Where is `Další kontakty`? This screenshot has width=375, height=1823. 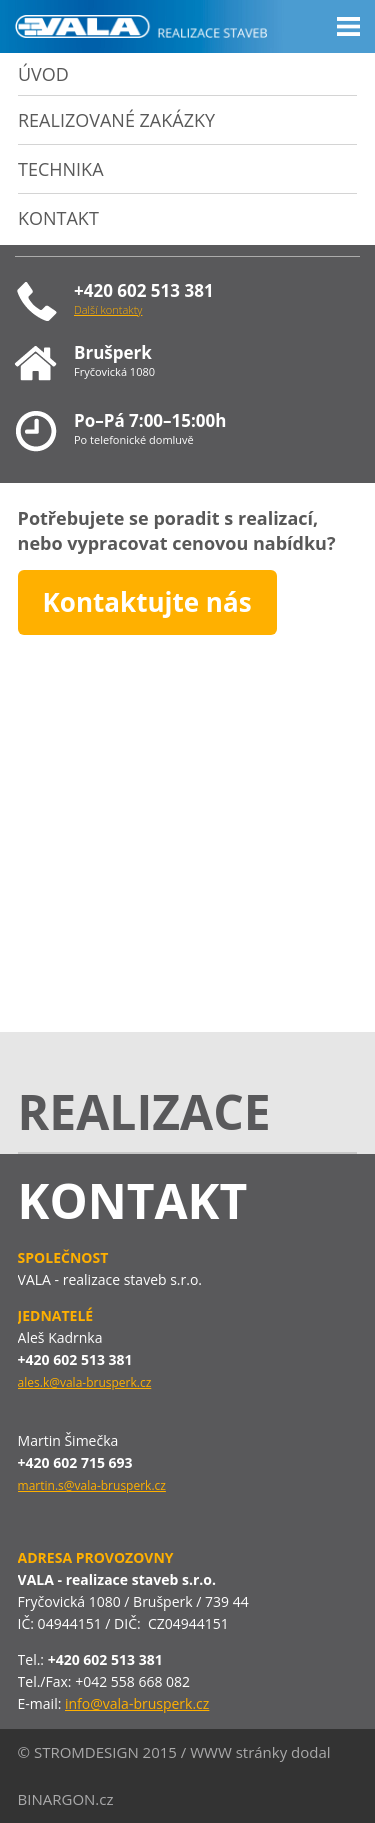 Další kontakty is located at coordinates (108, 309).